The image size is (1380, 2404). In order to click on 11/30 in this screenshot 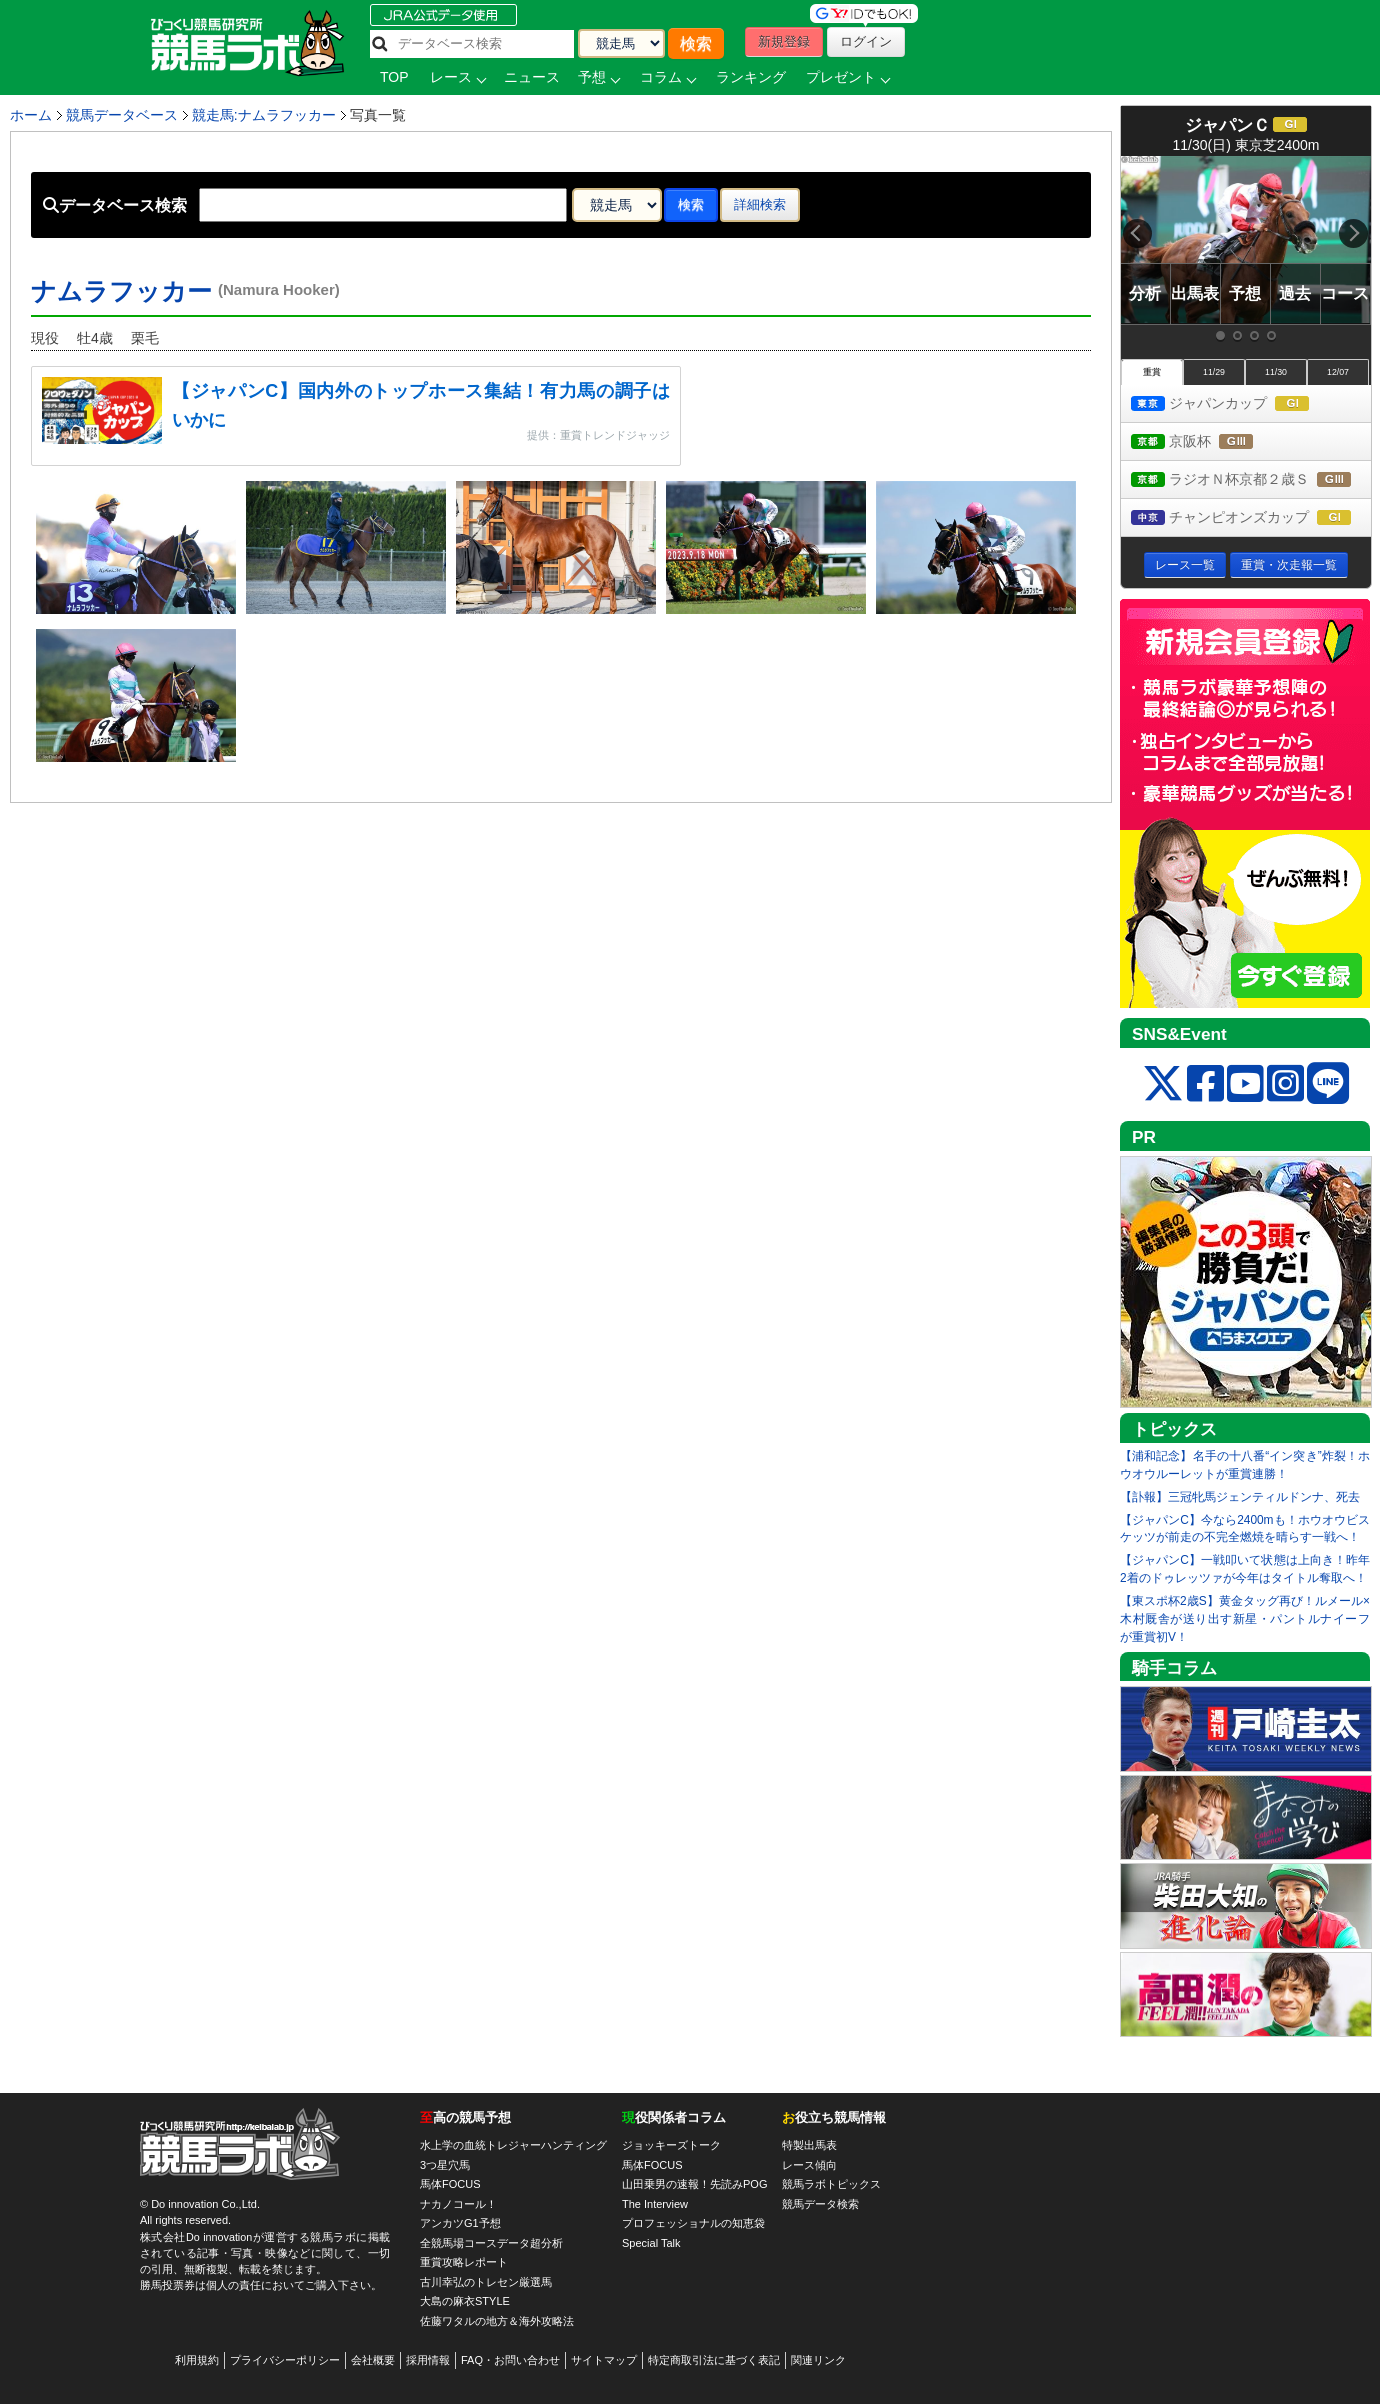, I will do `click(1276, 372)`.